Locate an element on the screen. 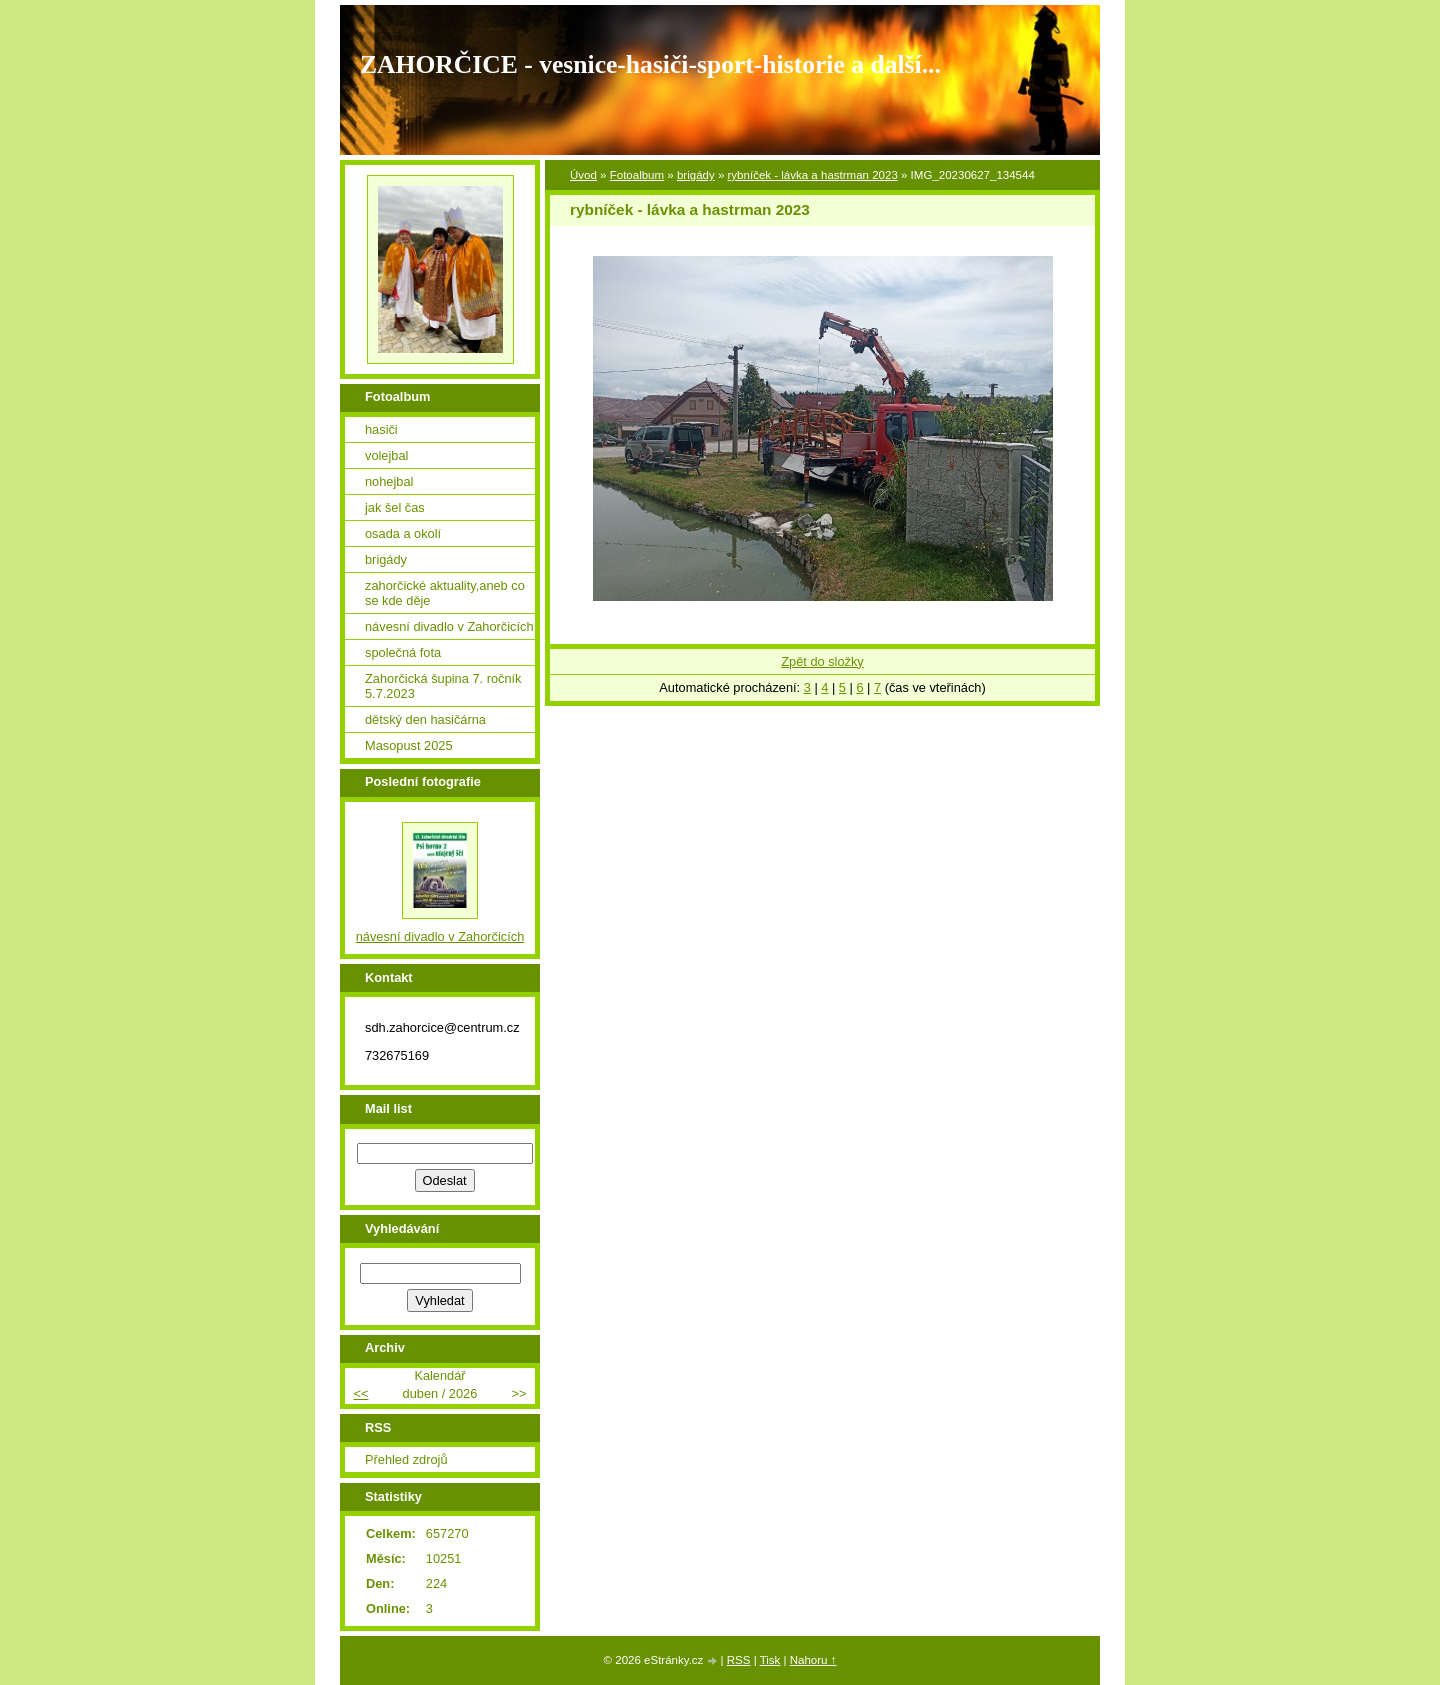 The height and width of the screenshot is (1685, 1440). Nahoru ↑ is located at coordinates (813, 1660).